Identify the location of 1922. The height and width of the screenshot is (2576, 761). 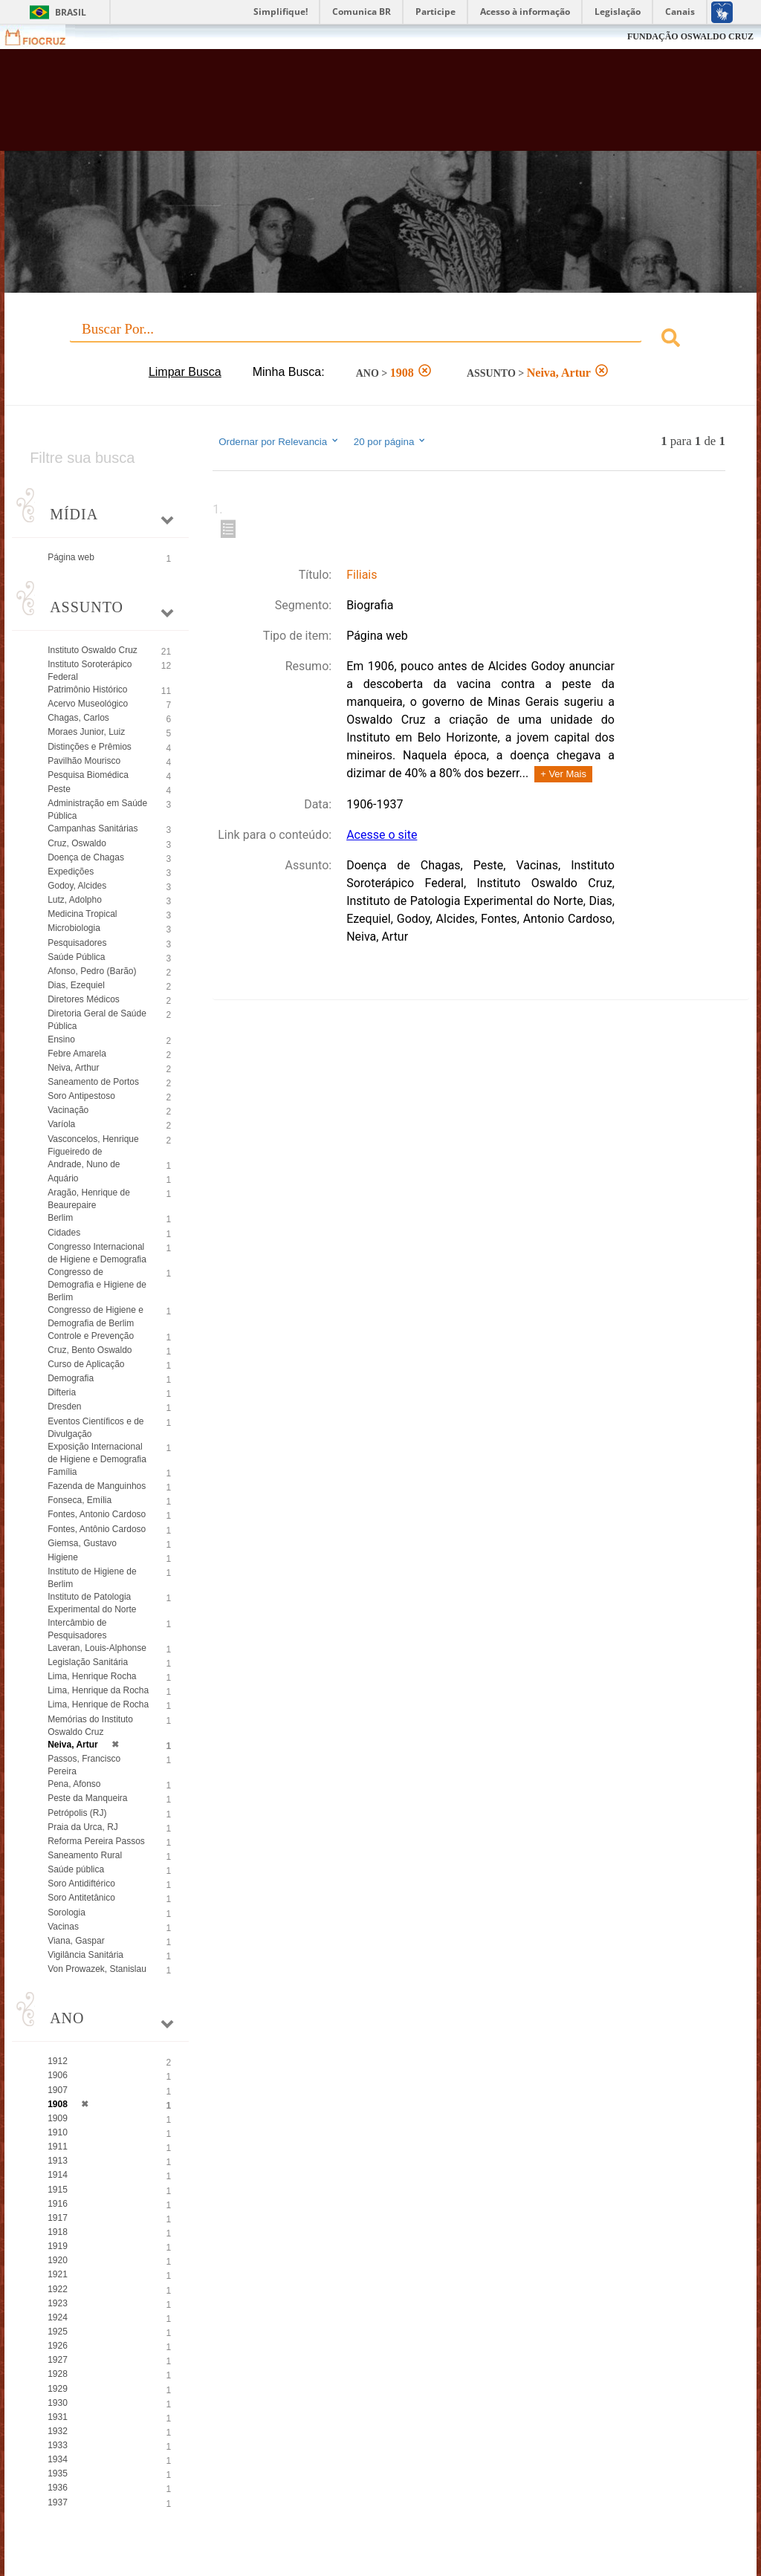
(58, 2289).